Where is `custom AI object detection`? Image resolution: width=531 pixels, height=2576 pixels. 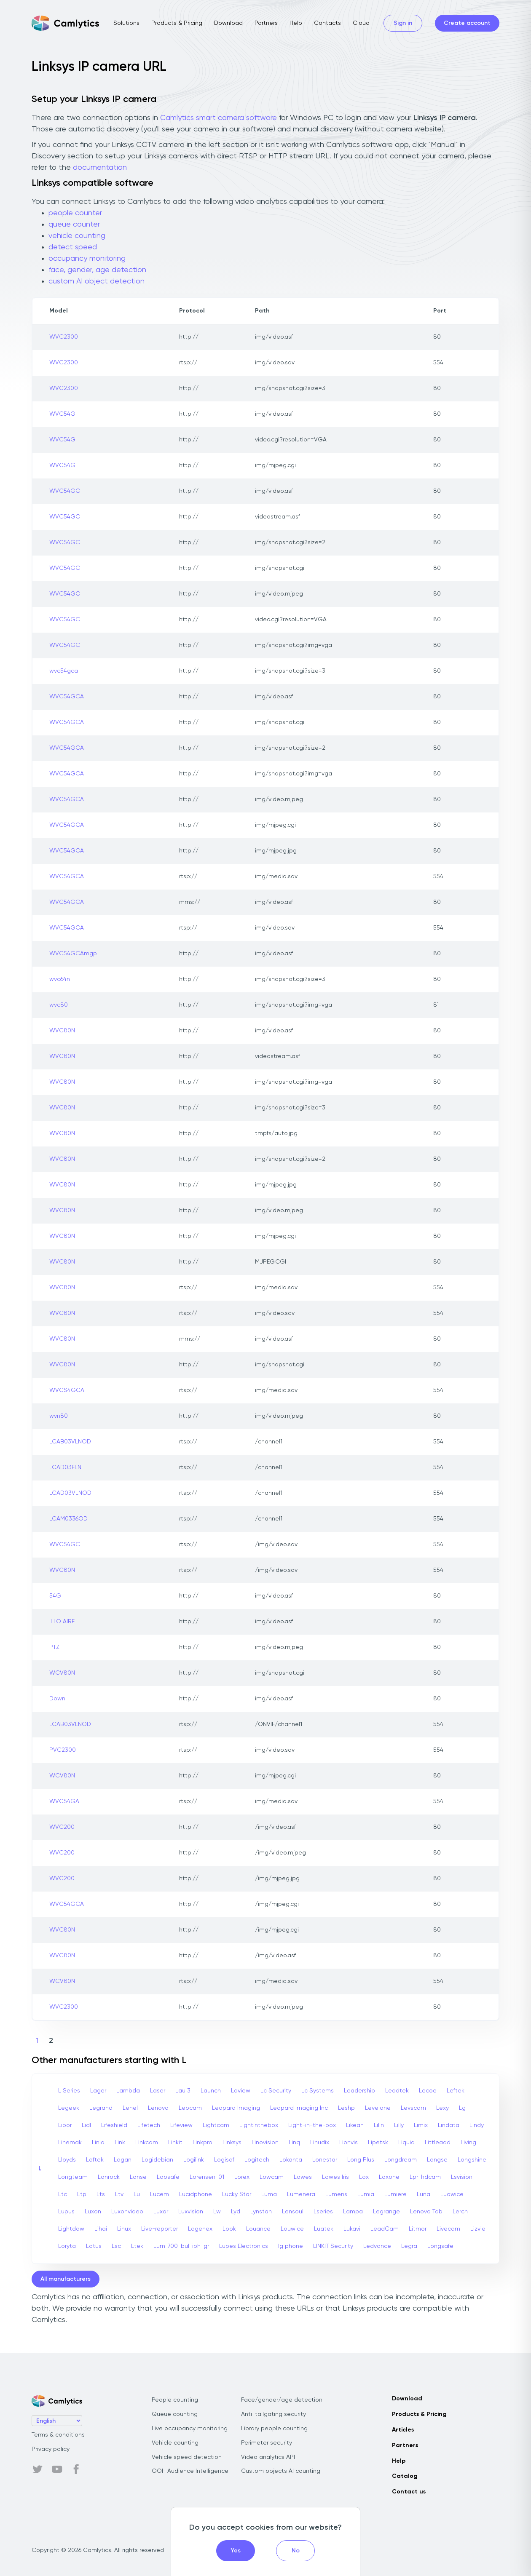 custom AI object detection is located at coordinates (96, 281).